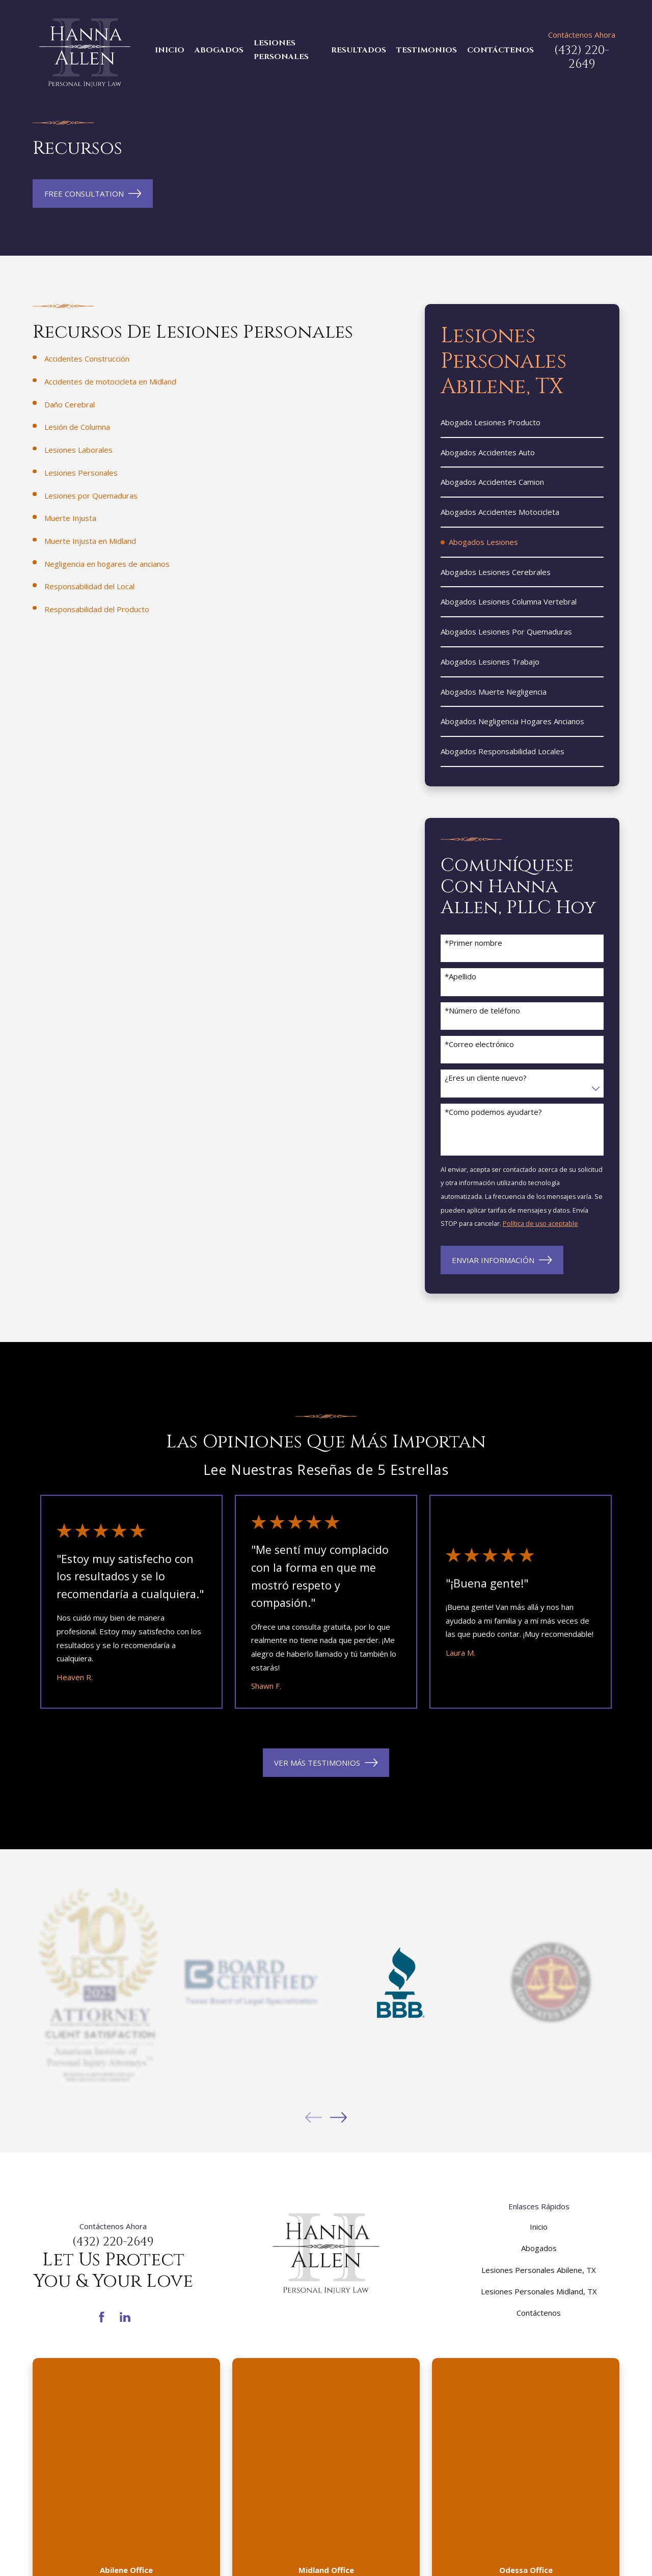 The image size is (652, 2576). Describe the element at coordinates (493, 1111) in the screenshot. I see `*Como podemos ayudarte?` at that location.